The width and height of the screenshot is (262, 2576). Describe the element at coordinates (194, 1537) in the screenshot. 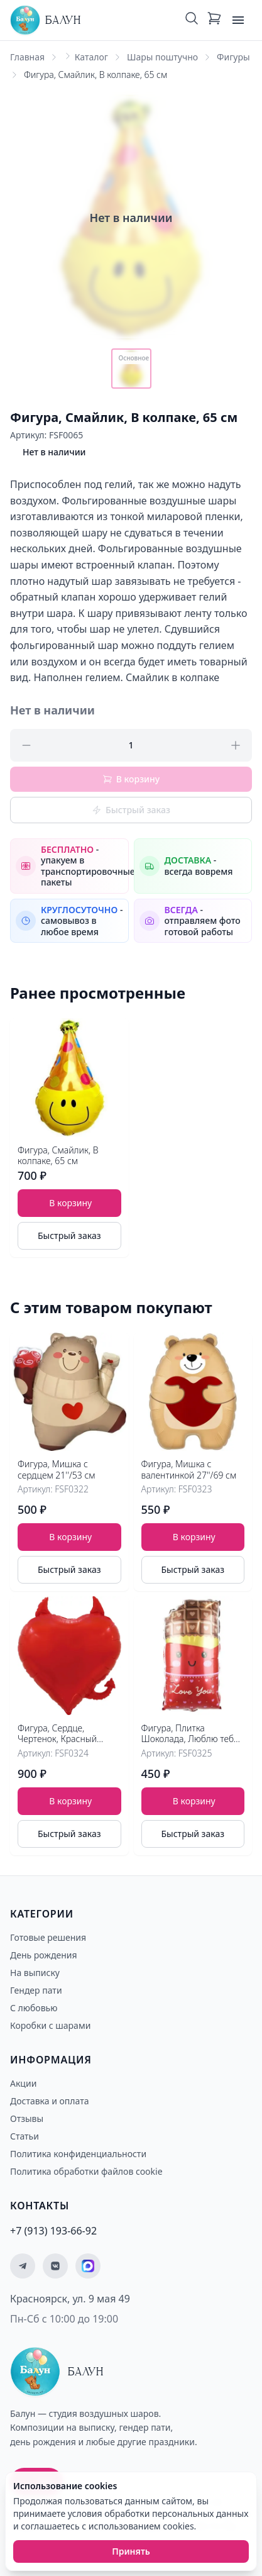

I see `В корзину [Добавить товар Фигура, Мишка с сердцем 21''/53 см в корзину]` at that location.